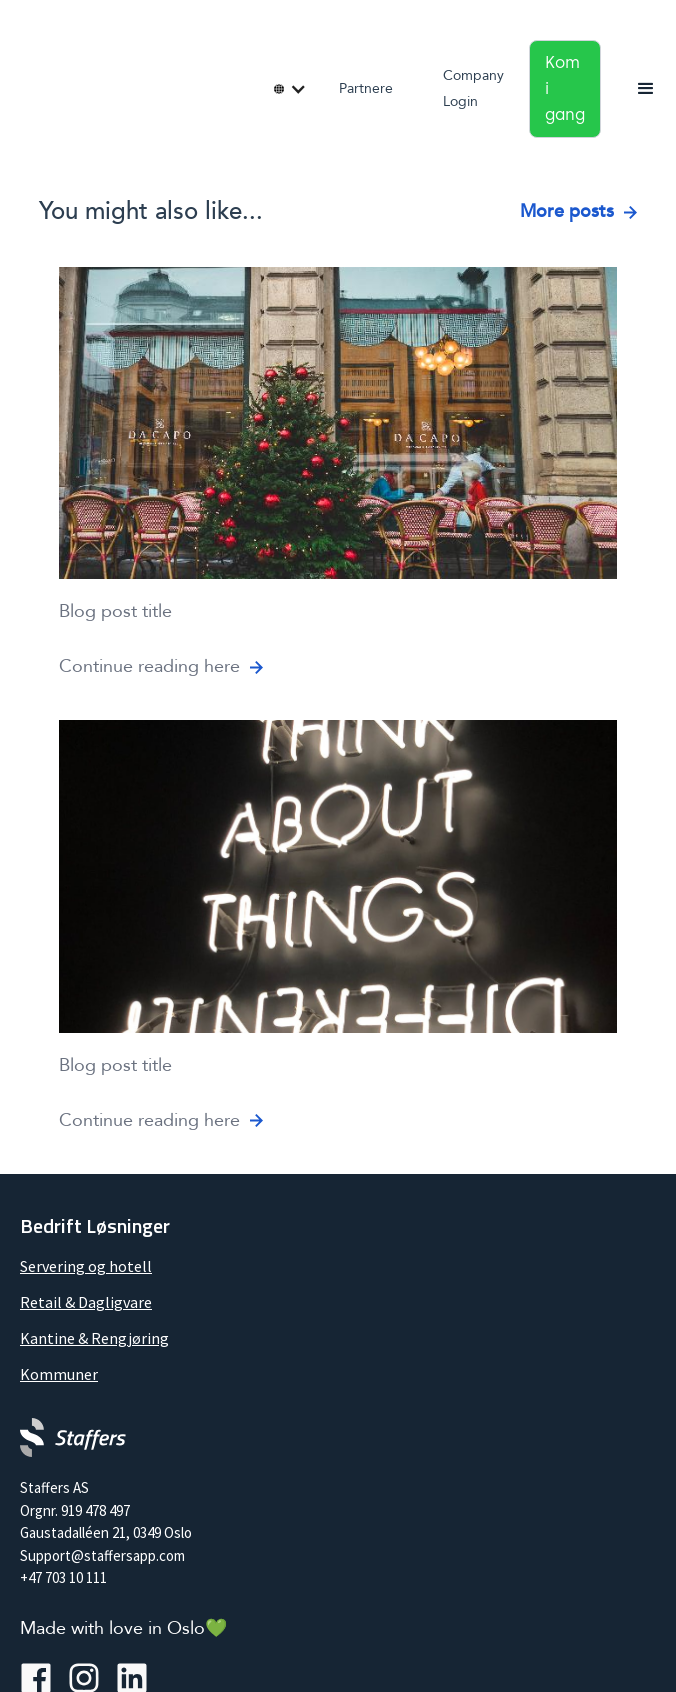 This screenshot has width=676, height=1692. What do you see at coordinates (73, 1438) in the screenshot?
I see `[Company logo]` at bounding box center [73, 1438].